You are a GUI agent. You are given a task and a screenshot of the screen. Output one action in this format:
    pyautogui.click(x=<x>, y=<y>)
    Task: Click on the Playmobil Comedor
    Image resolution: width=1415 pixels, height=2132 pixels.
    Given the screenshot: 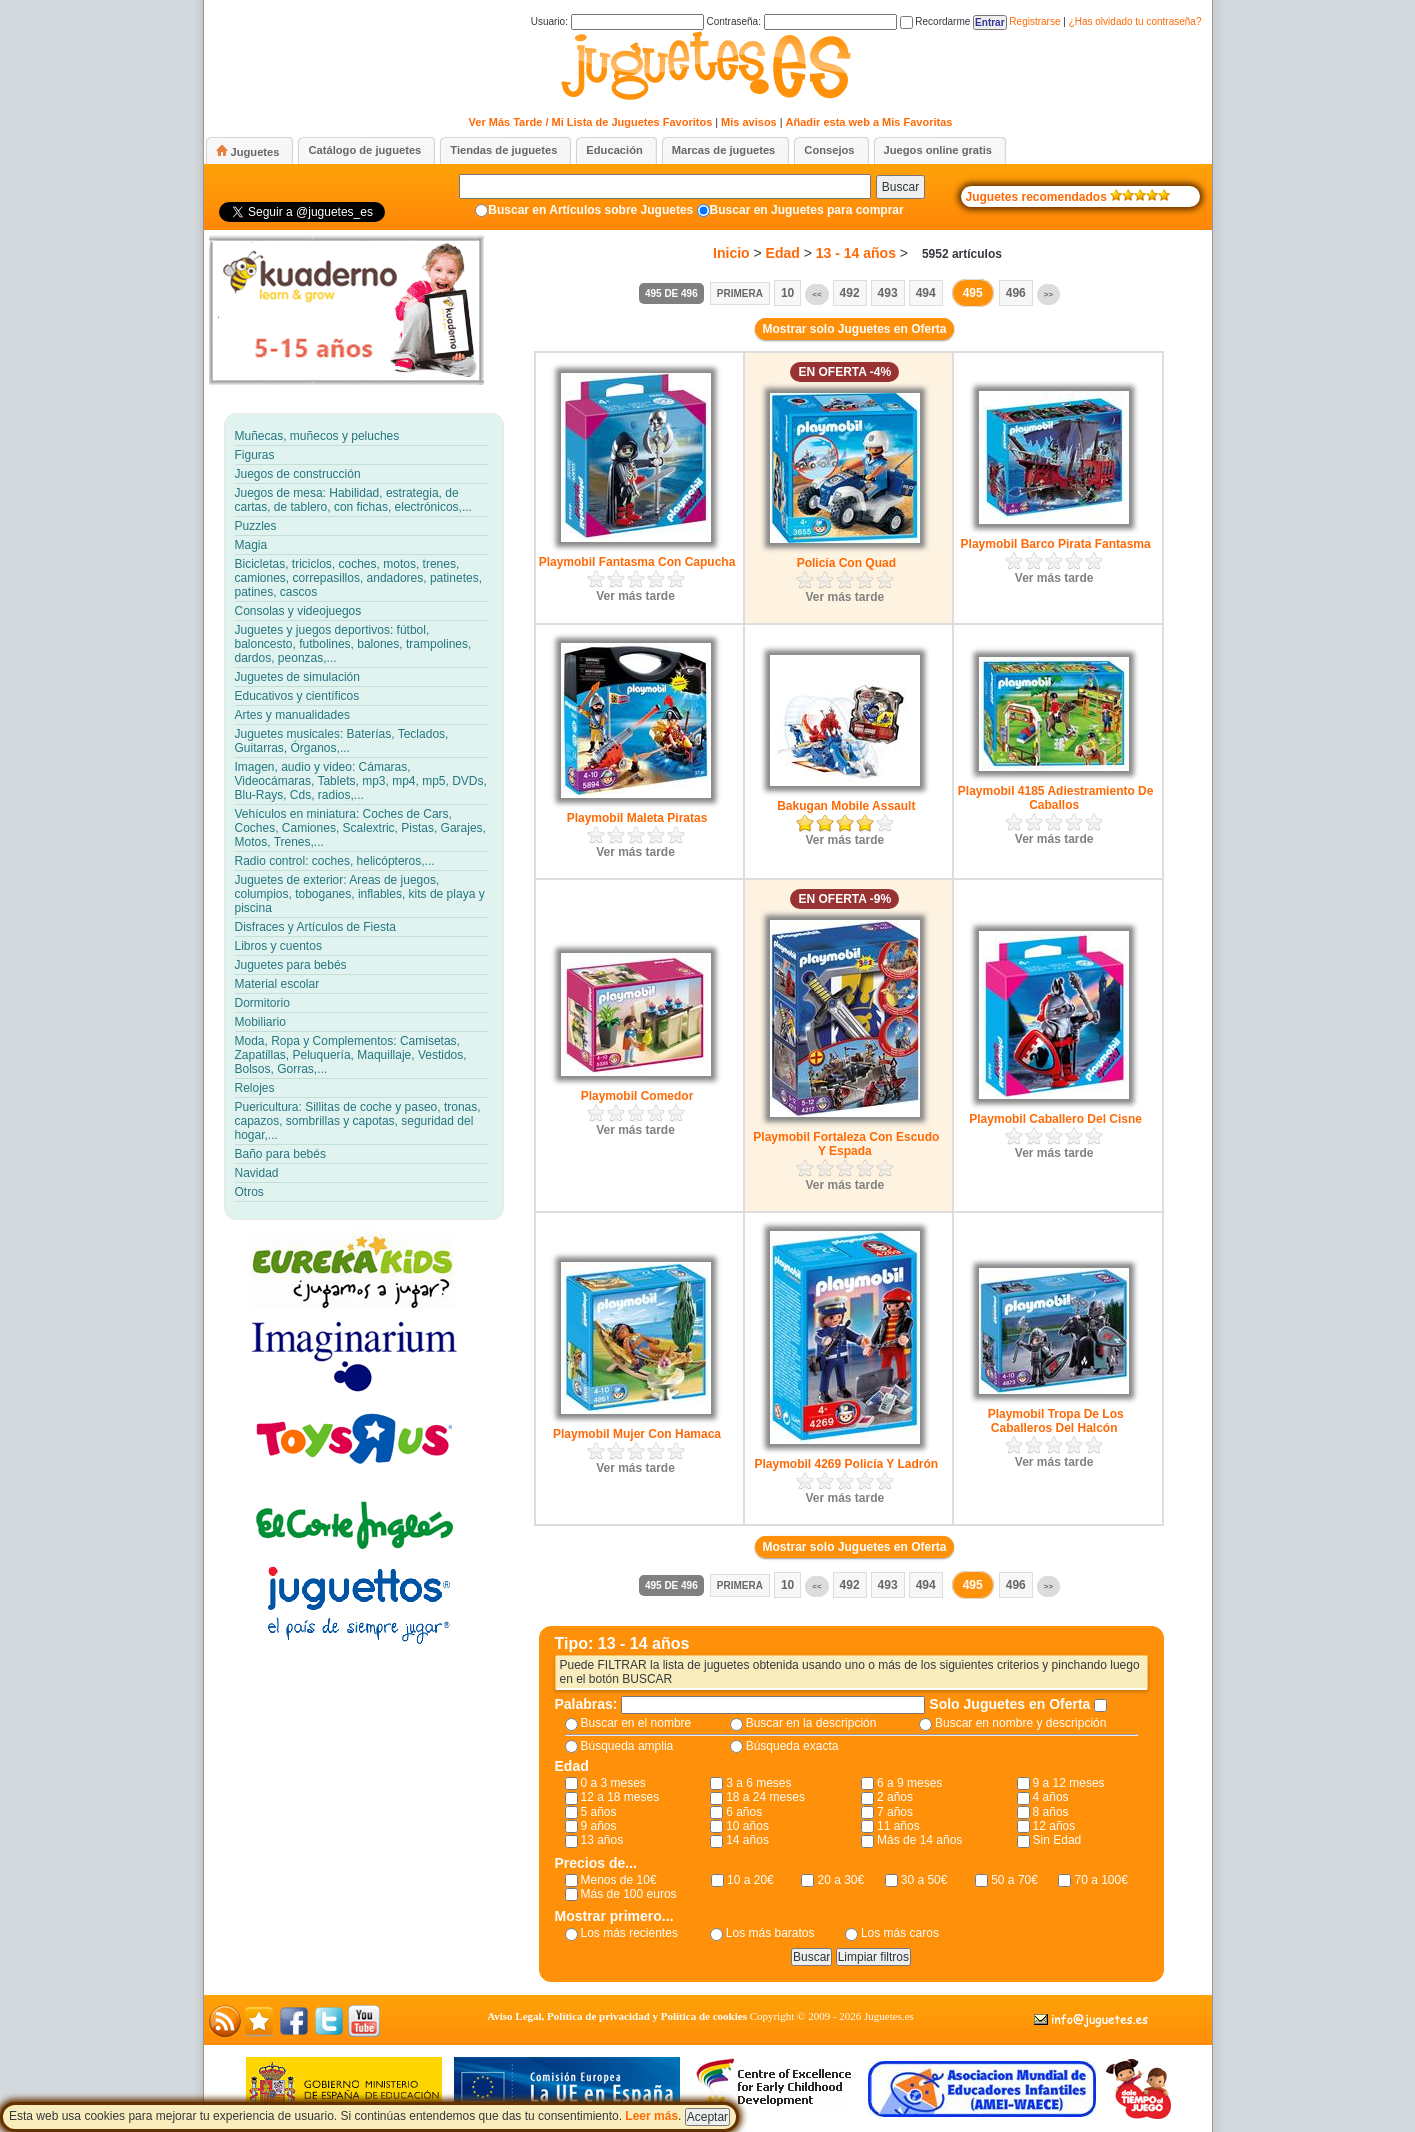 What is the action you would take?
    pyautogui.click(x=637, y=1096)
    